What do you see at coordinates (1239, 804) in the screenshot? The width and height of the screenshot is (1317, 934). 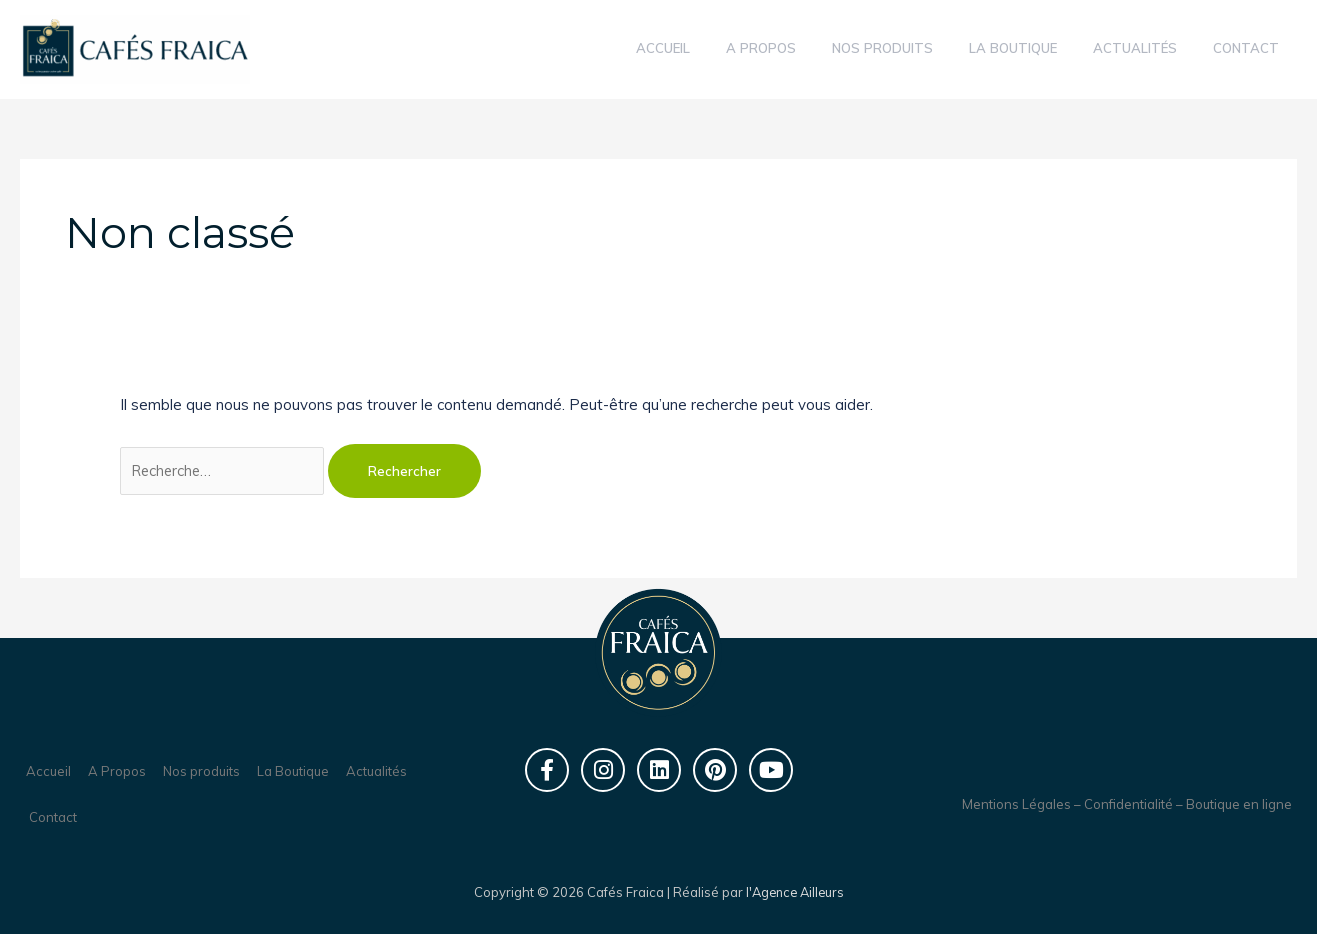 I see `Boutique en ligne` at bounding box center [1239, 804].